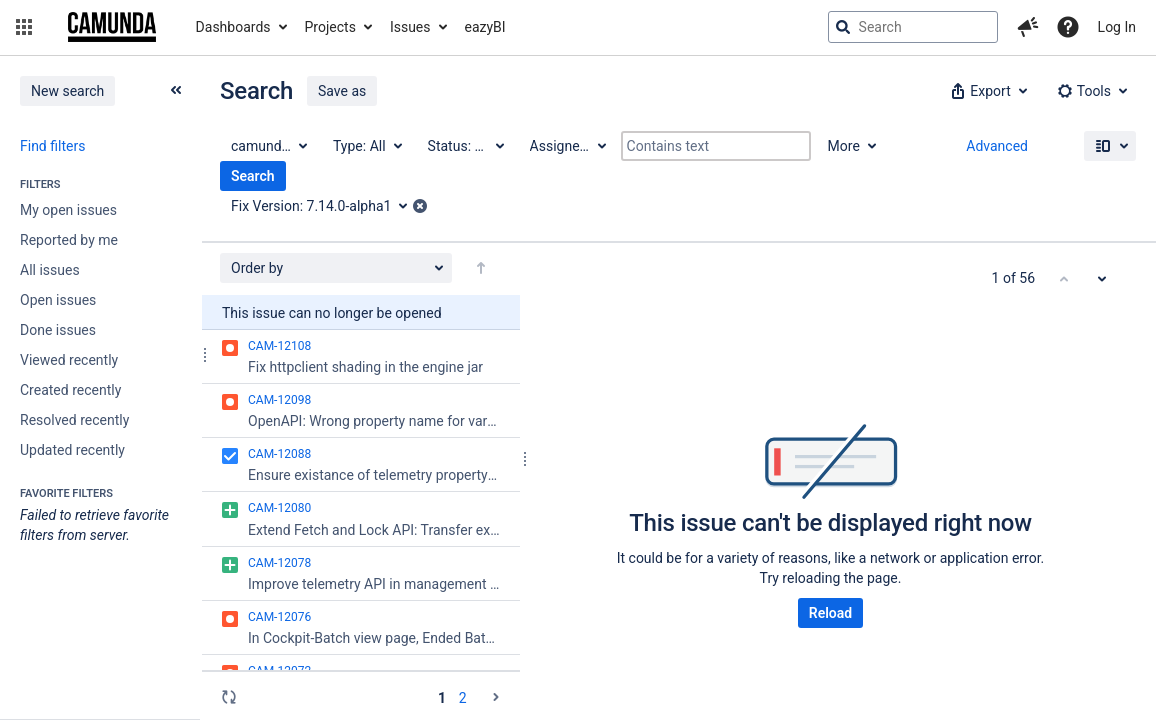  Describe the element at coordinates (997, 146) in the screenshot. I see `Advanced` at that location.